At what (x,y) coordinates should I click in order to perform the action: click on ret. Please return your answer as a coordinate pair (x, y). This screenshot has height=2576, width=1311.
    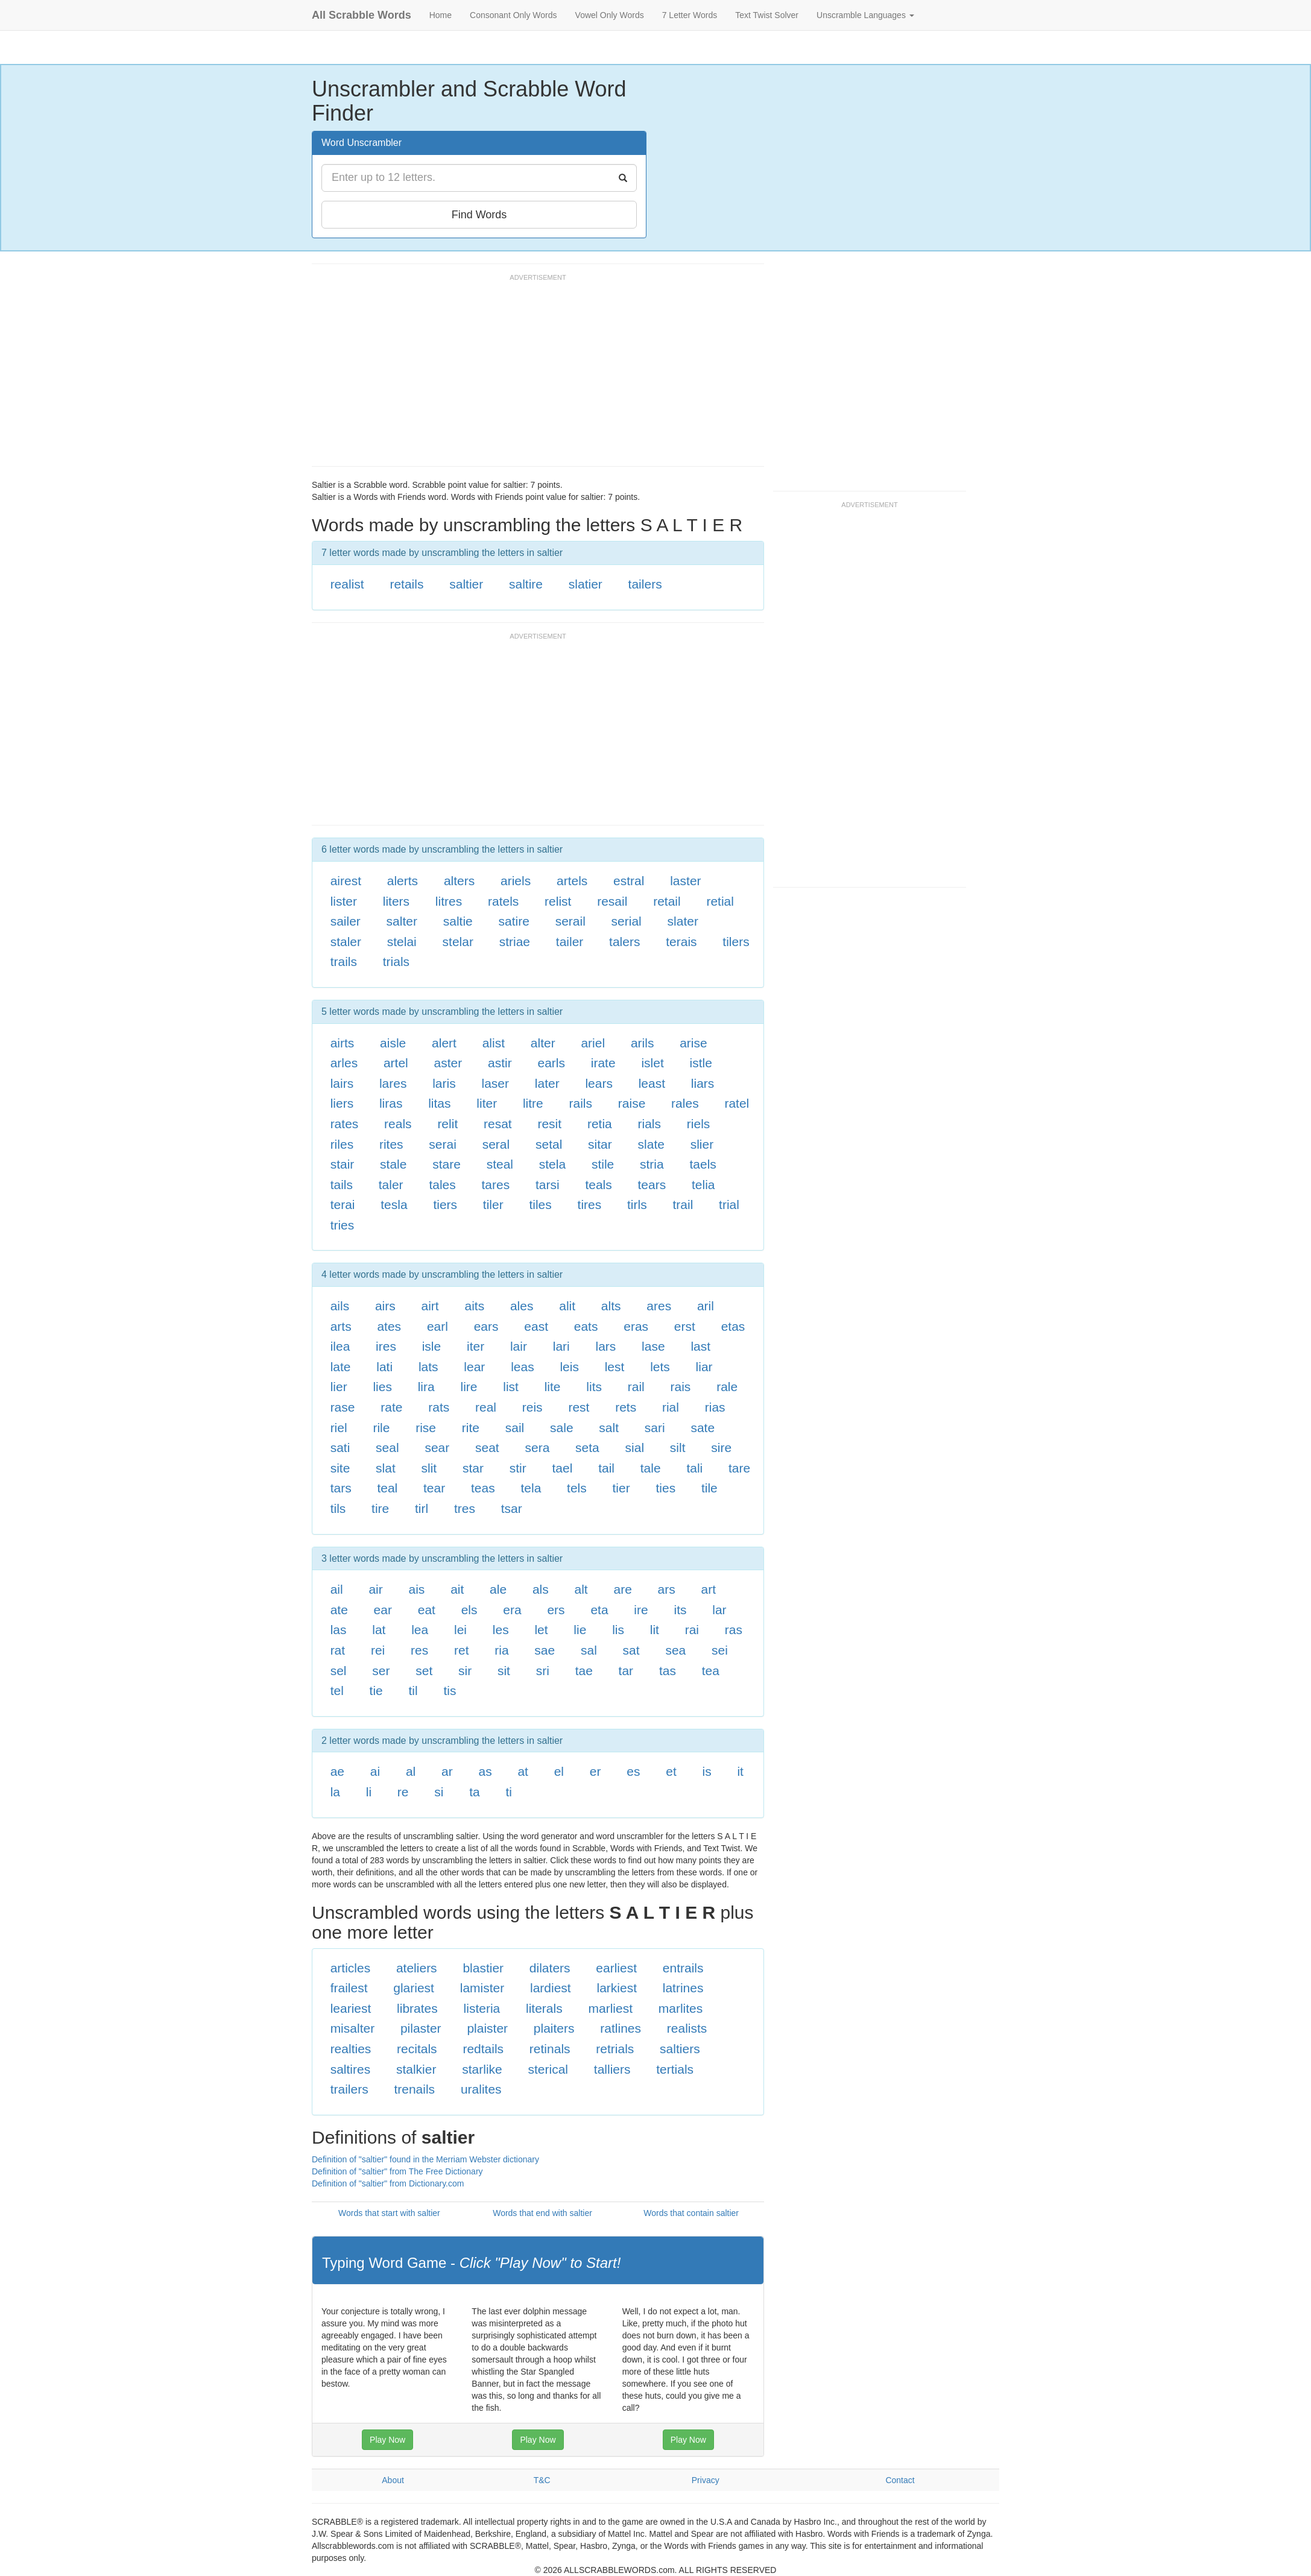
    Looking at the image, I should click on (461, 1650).